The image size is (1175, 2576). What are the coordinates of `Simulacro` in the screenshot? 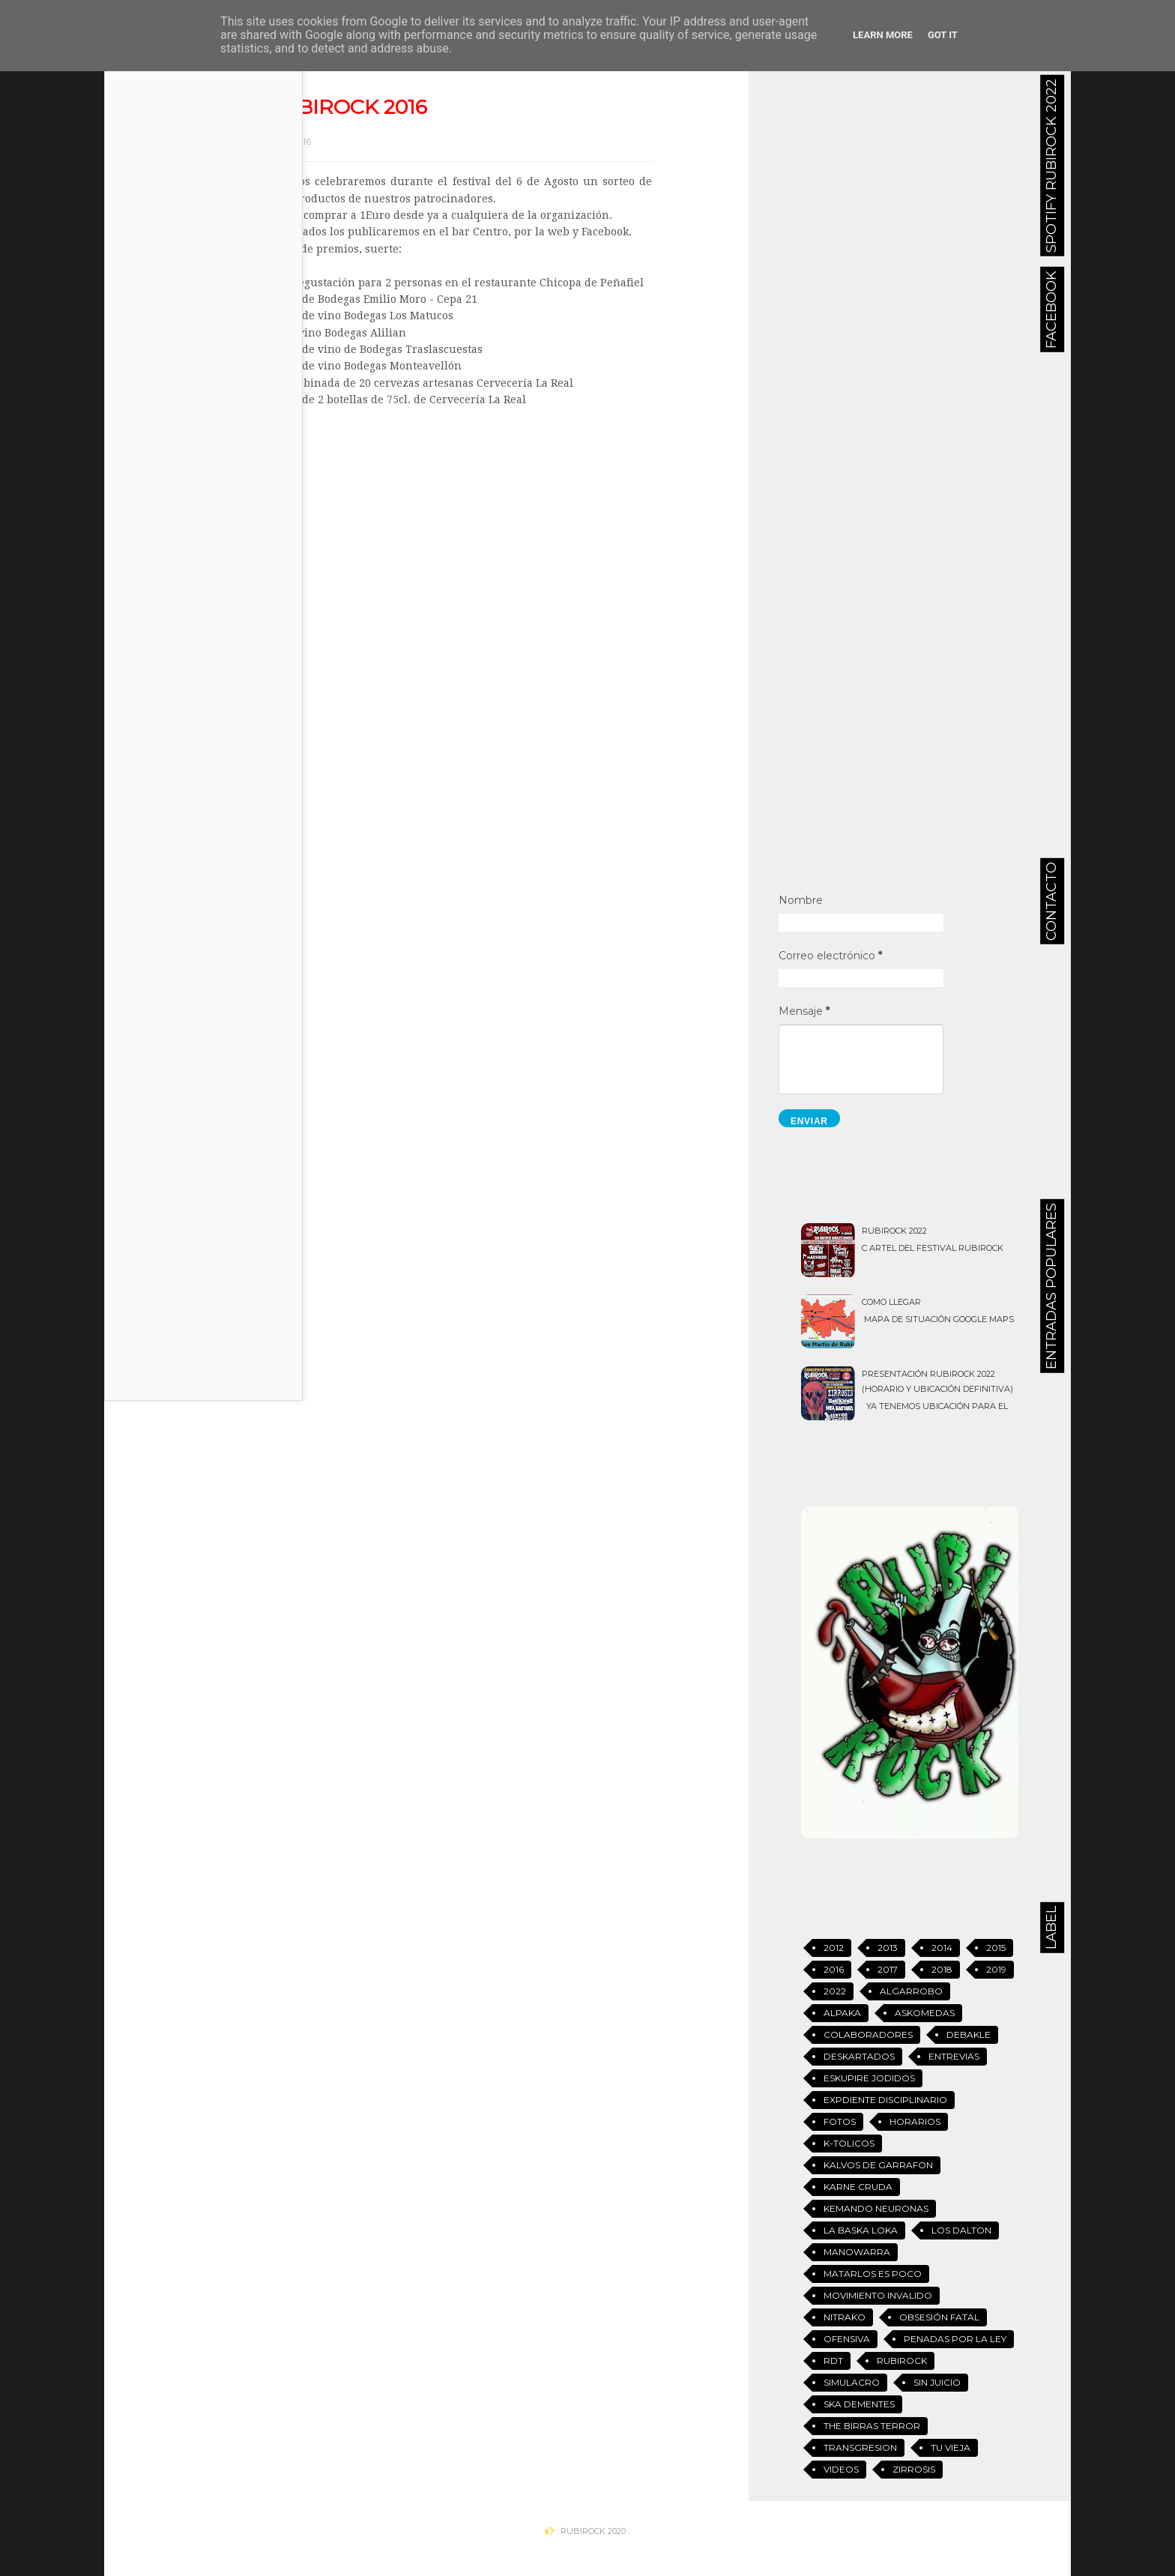 It's located at (852, 2382).